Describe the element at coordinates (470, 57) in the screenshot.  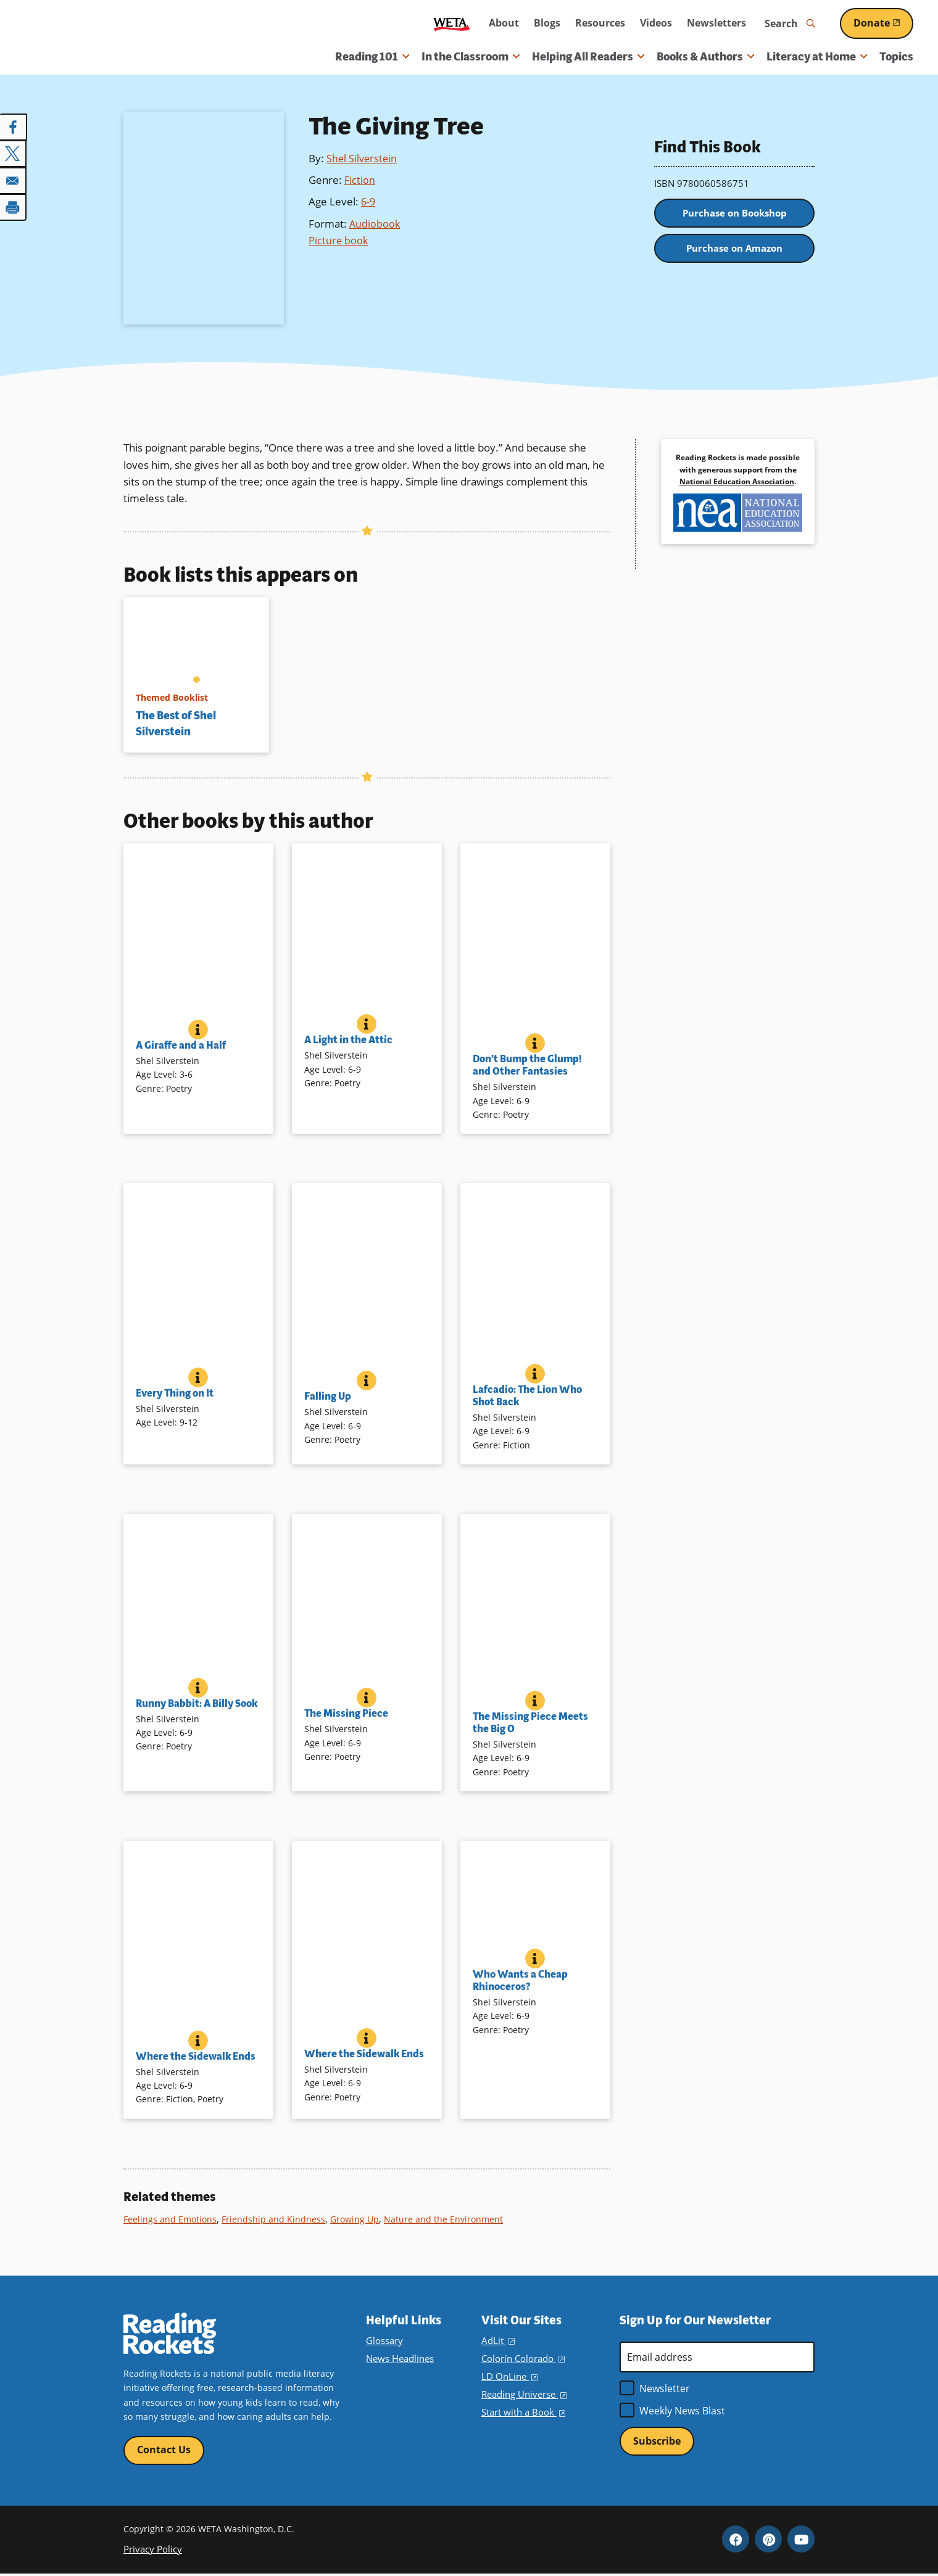
I see `In the Classroom [button]` at that location.